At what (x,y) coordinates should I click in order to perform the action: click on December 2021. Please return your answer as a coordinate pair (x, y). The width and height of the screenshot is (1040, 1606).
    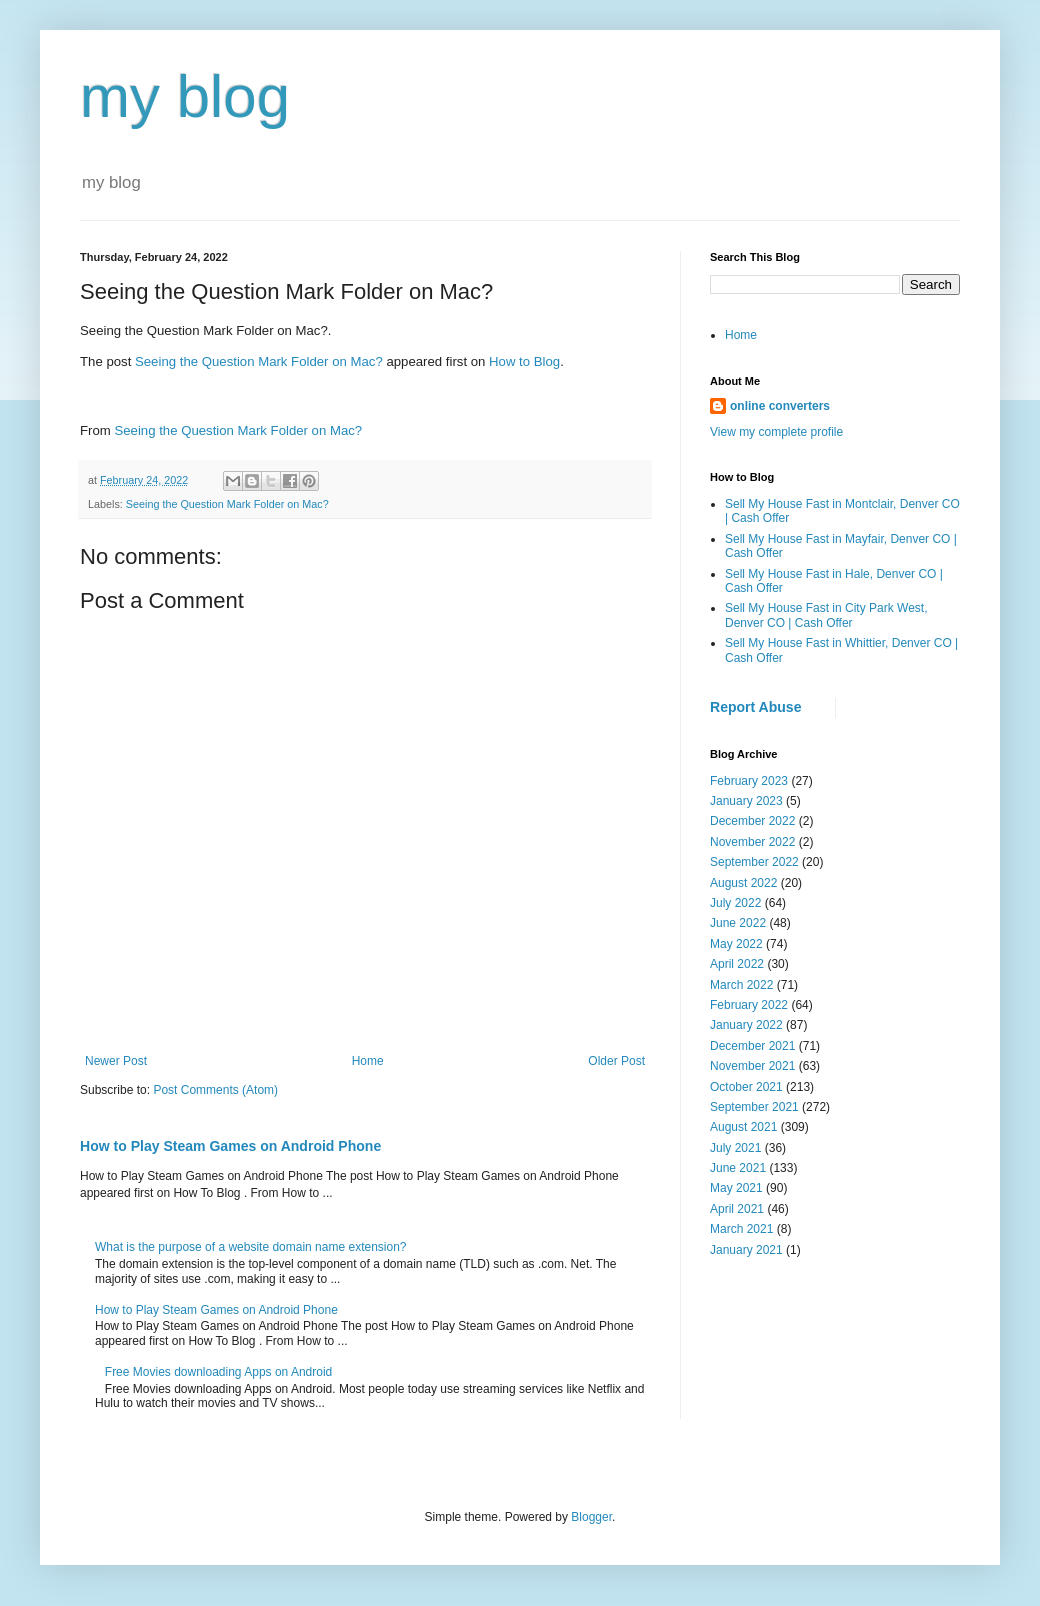
    Looking at the image, I should click on (752, 1046).